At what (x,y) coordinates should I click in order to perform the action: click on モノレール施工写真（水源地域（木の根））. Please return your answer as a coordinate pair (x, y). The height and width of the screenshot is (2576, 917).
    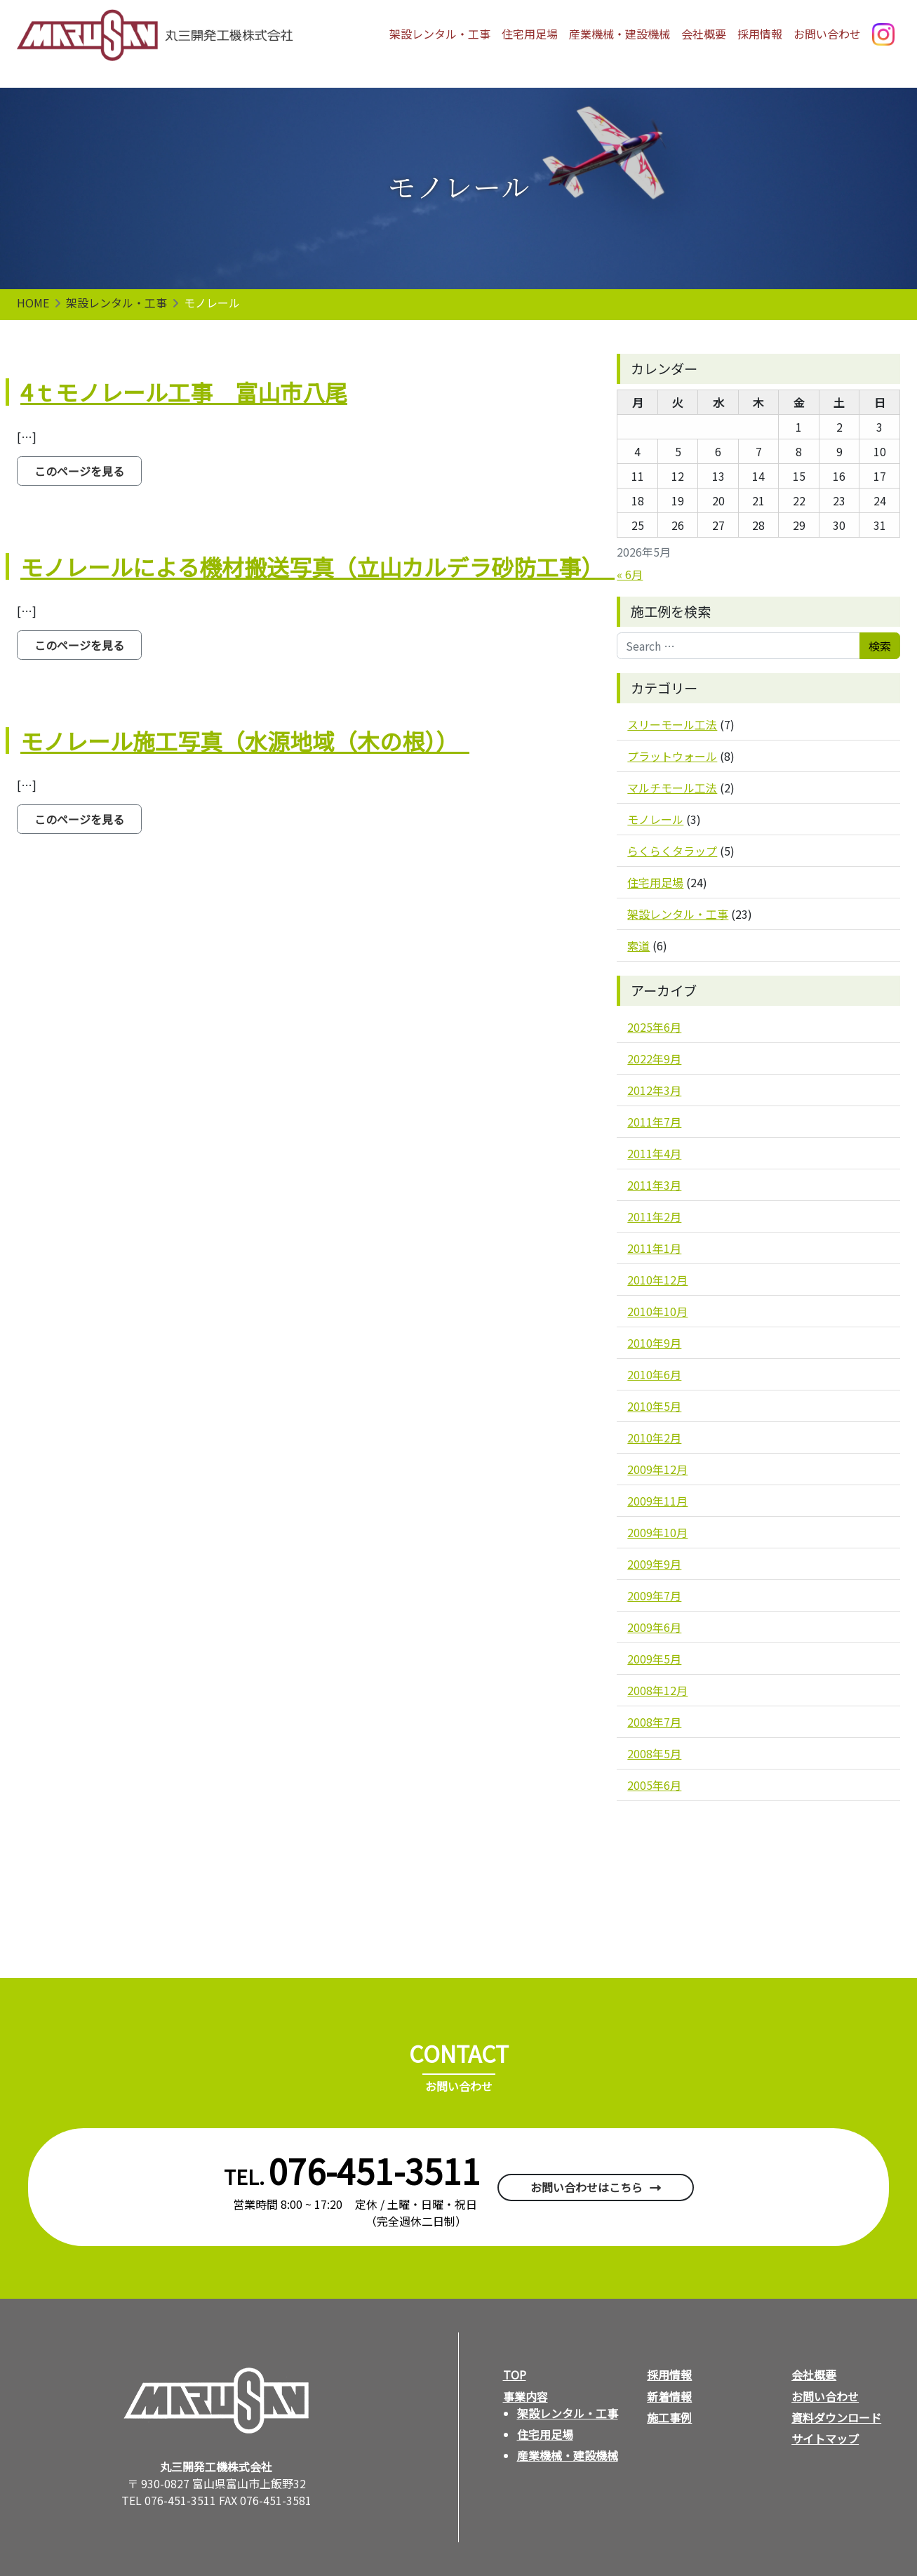
    Looking at the image, I should click on (244, 740).